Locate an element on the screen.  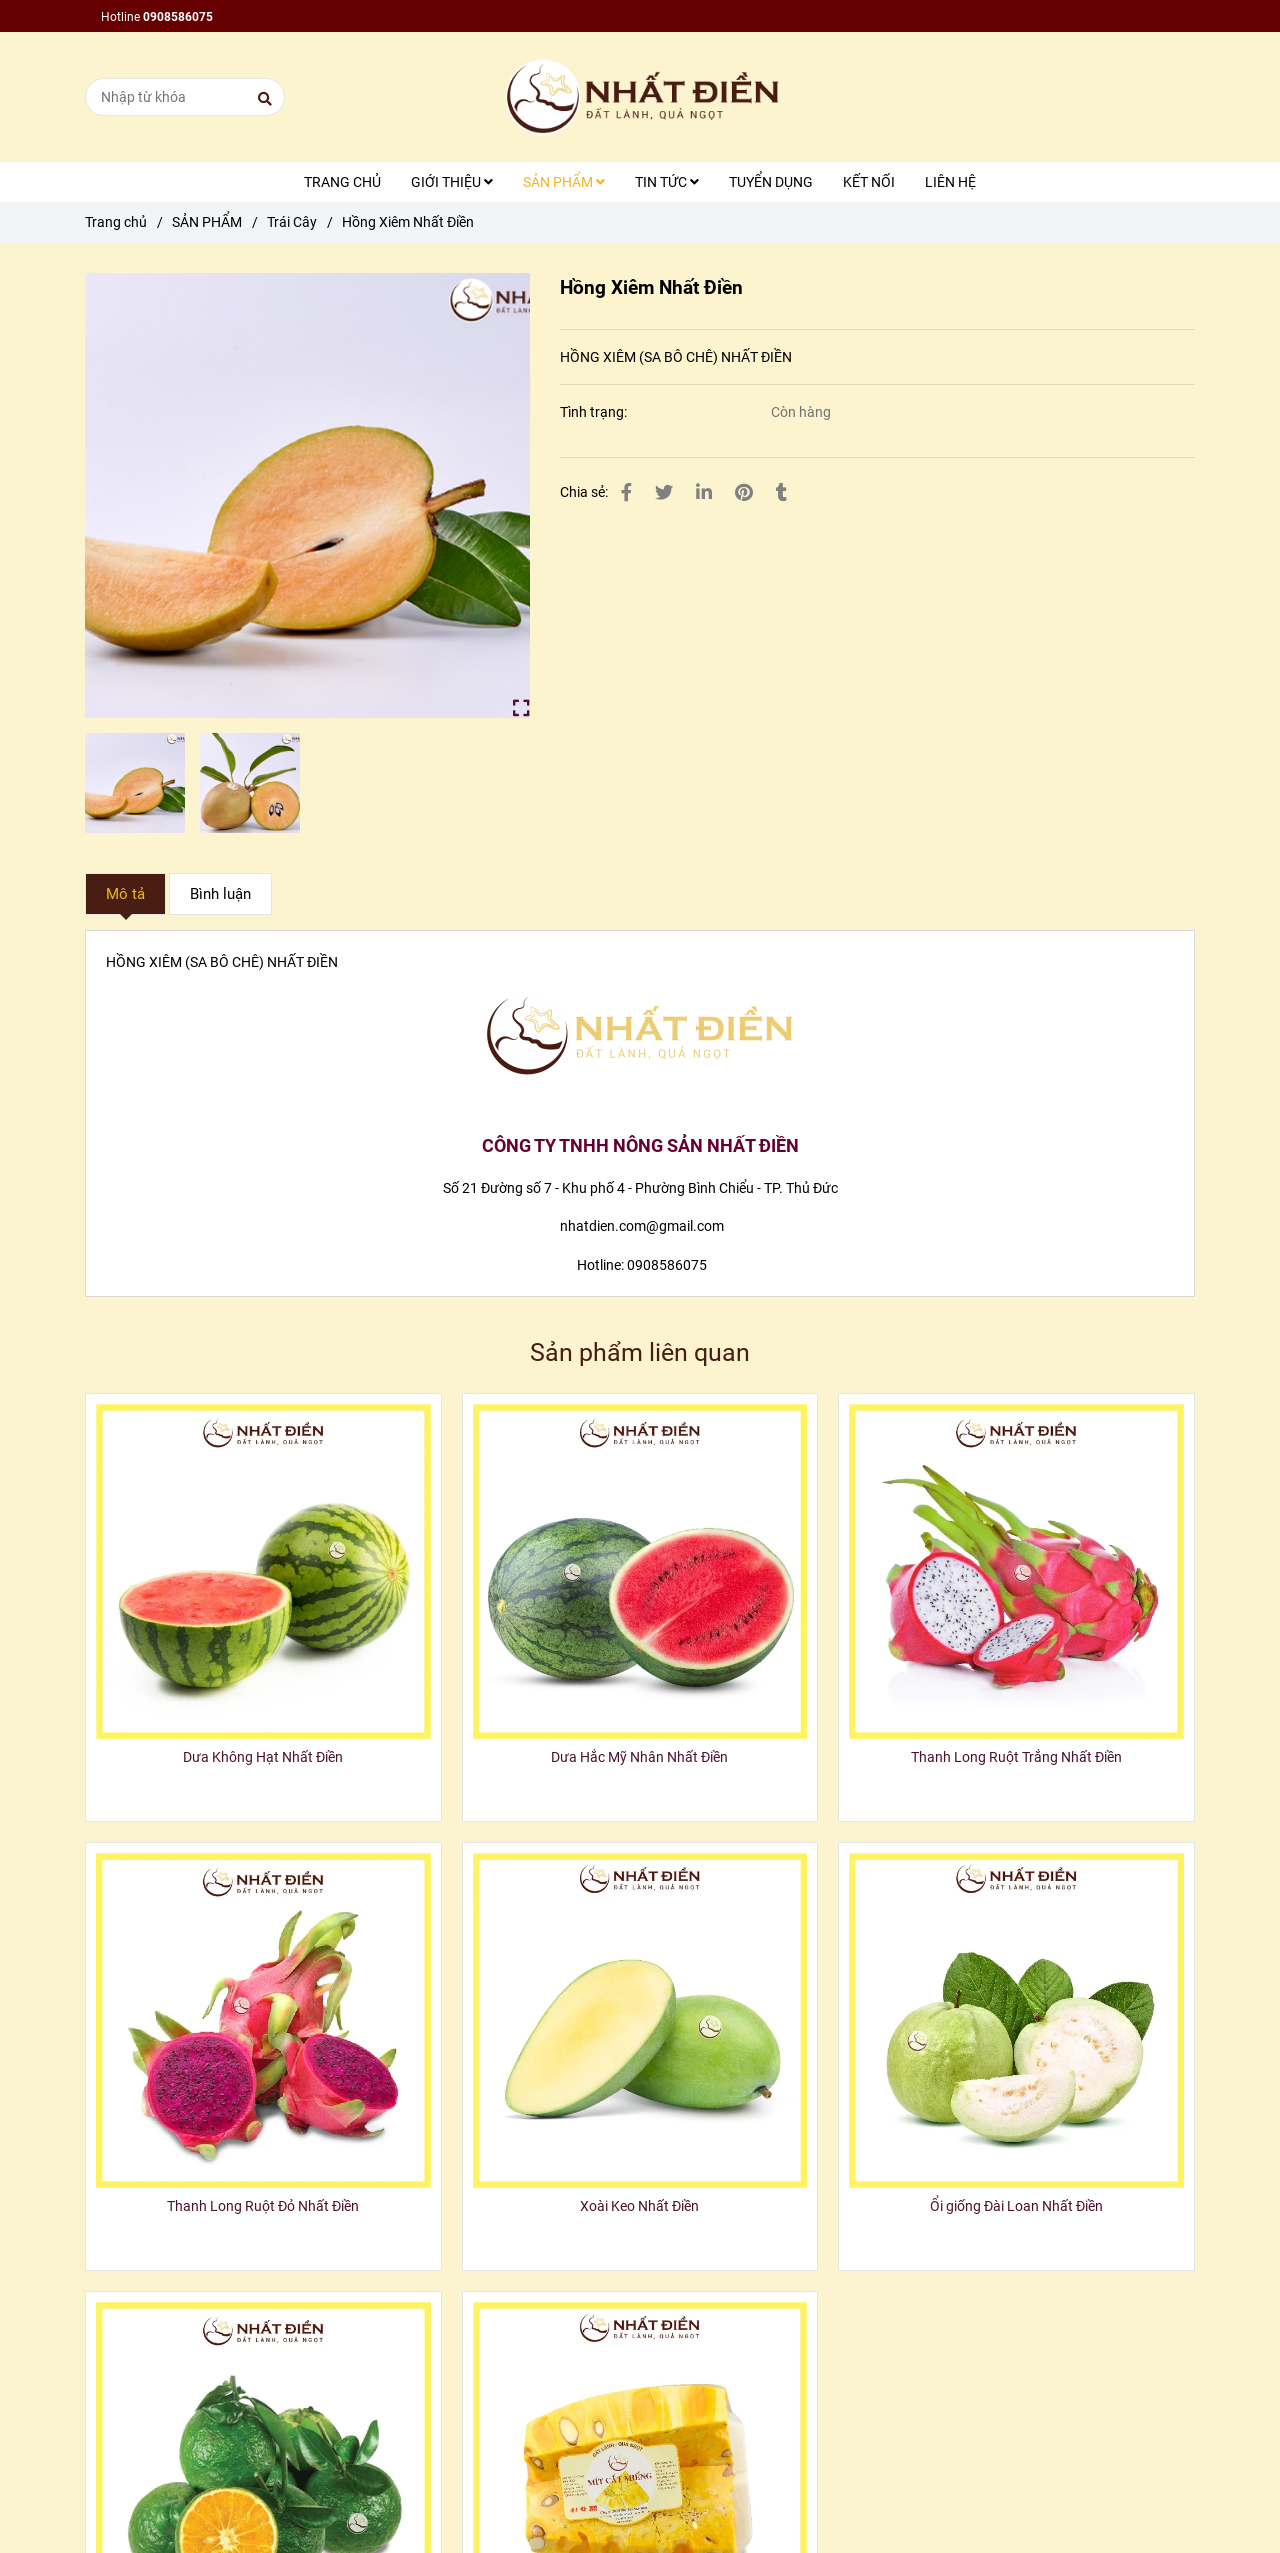
Trang chủ [Hồng Xiêm Nhất Điền] is located at coordinates (116, 222).